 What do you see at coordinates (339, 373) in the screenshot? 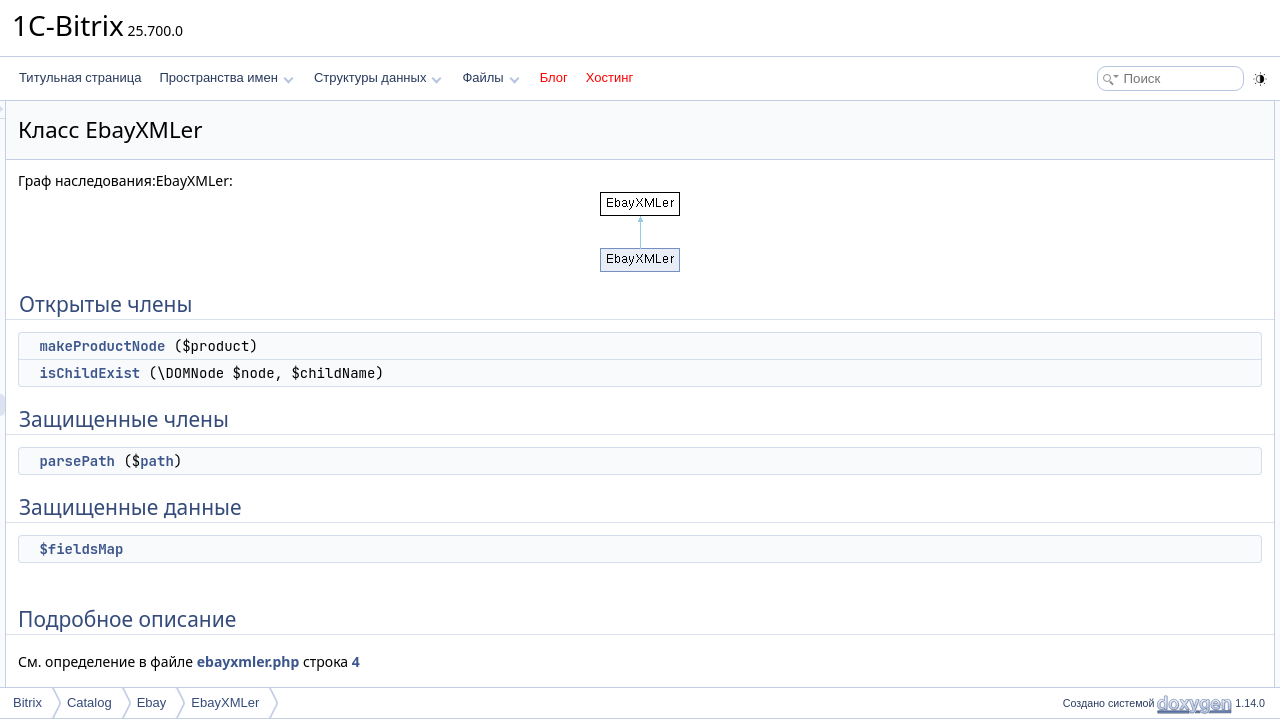
I see `isChildExist` at bounding box center [339, 373].